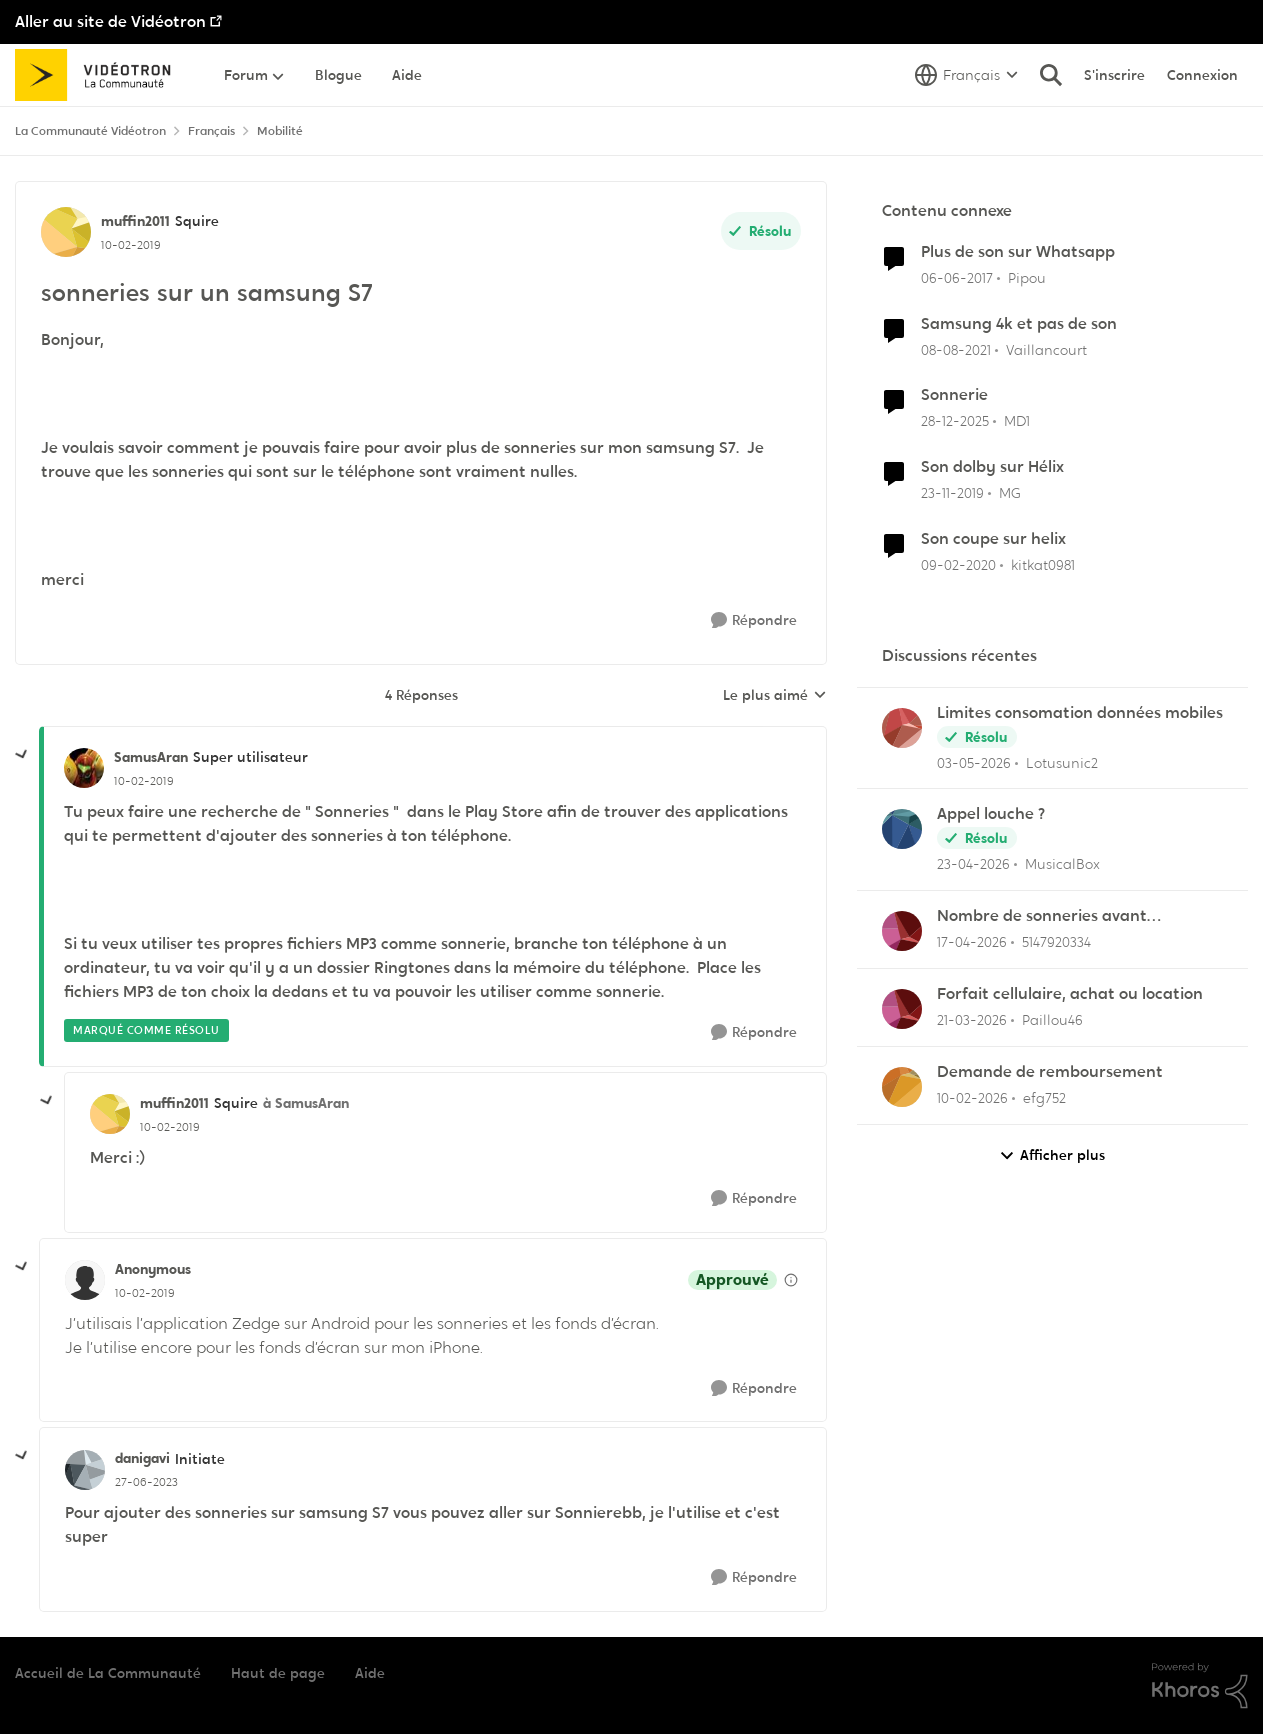 This screenshot has width=1263, height=1734. Describe the element at coordinates (370, 1673) in the screenshot. I see `Aide` at that location.